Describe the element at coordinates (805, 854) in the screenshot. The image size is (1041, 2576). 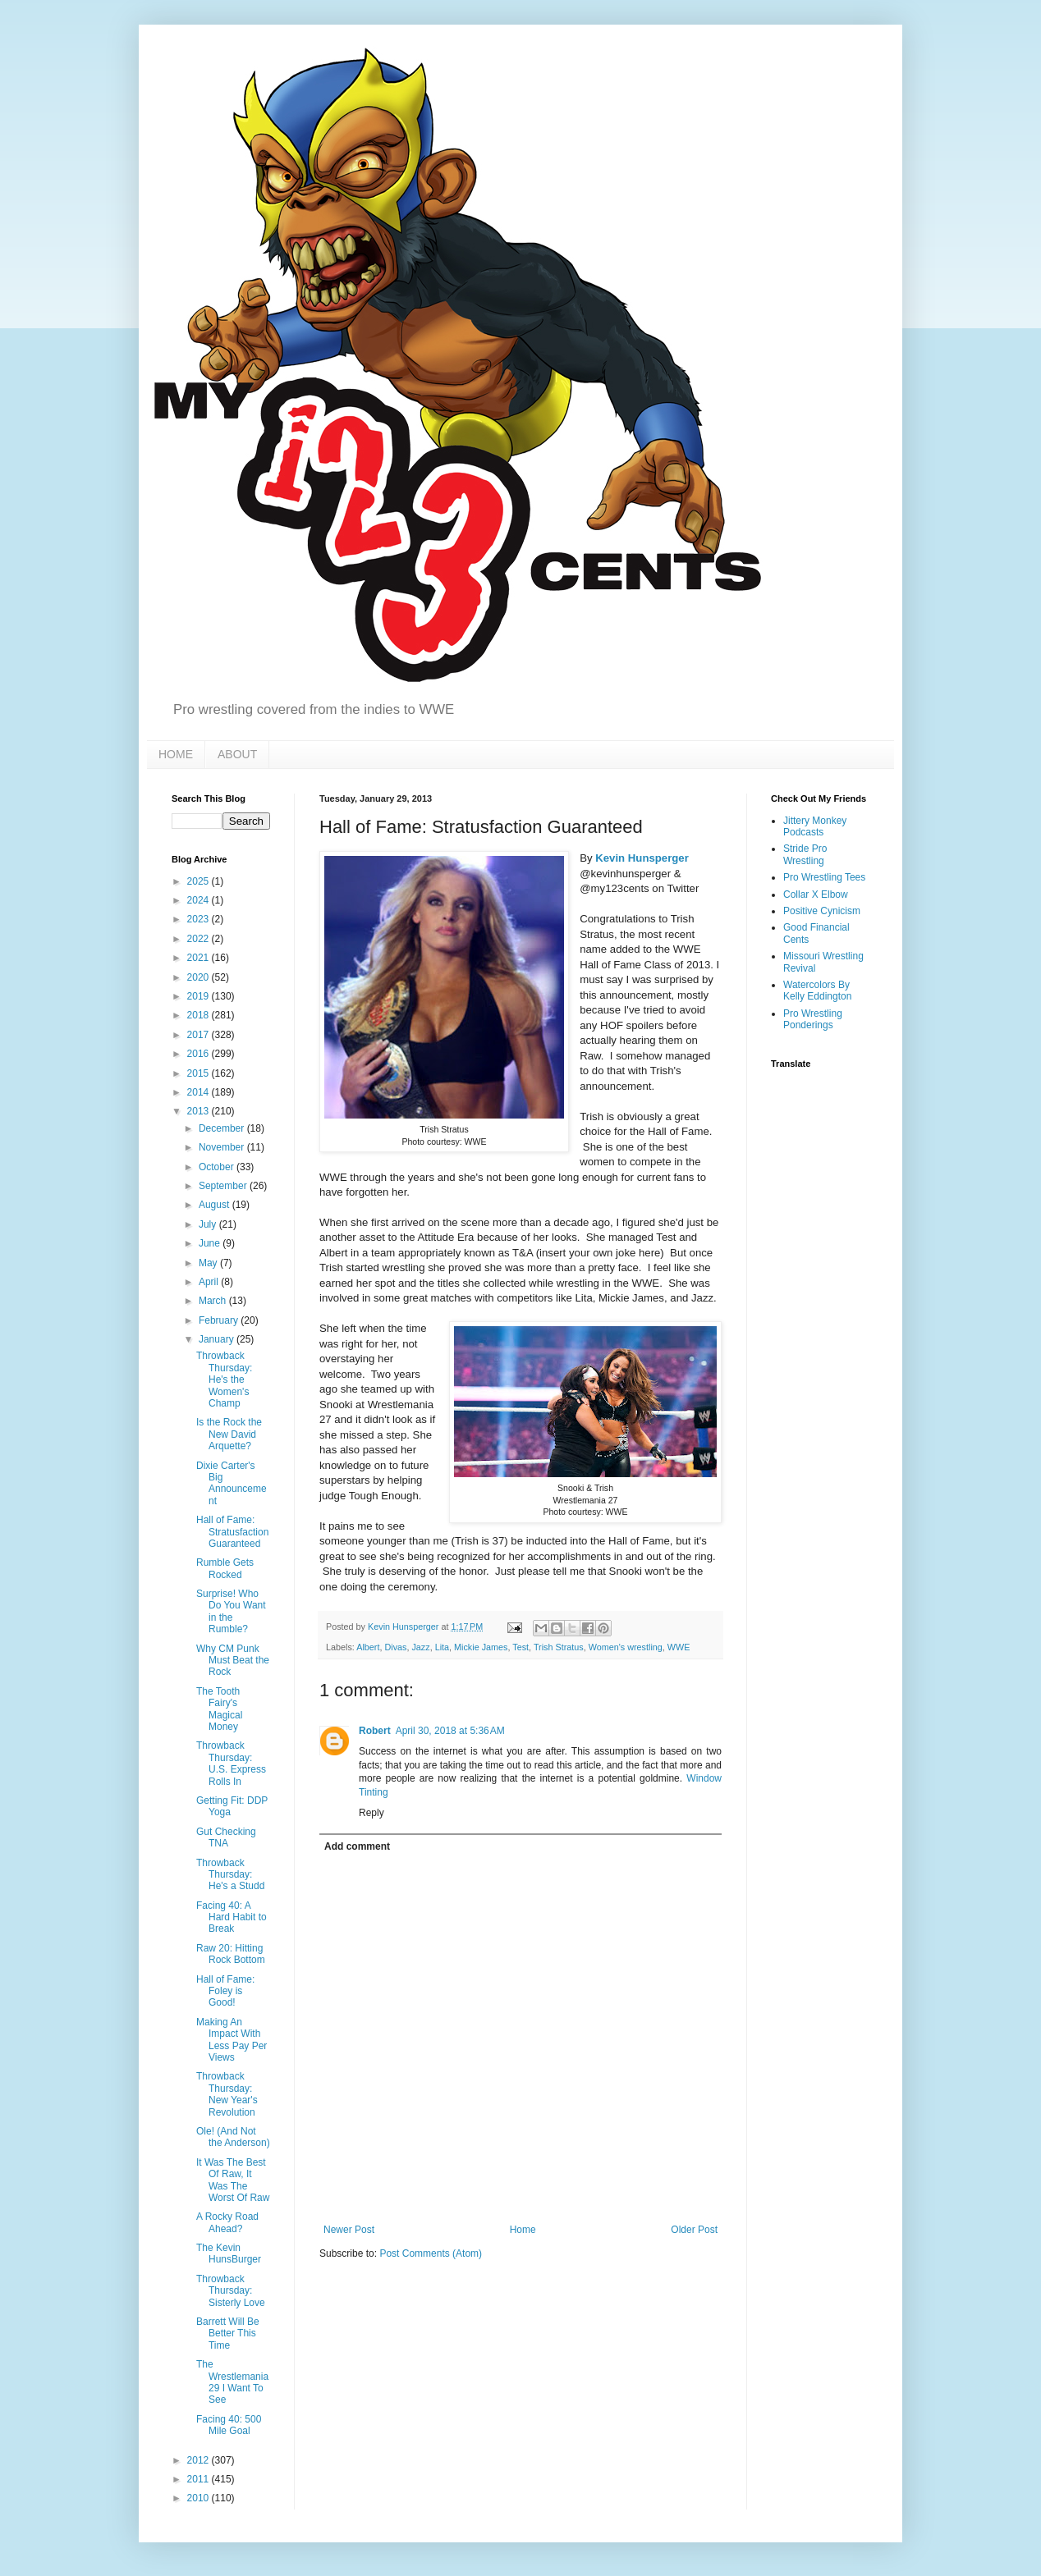
I see `Stride Pro Wrestling` at that location.